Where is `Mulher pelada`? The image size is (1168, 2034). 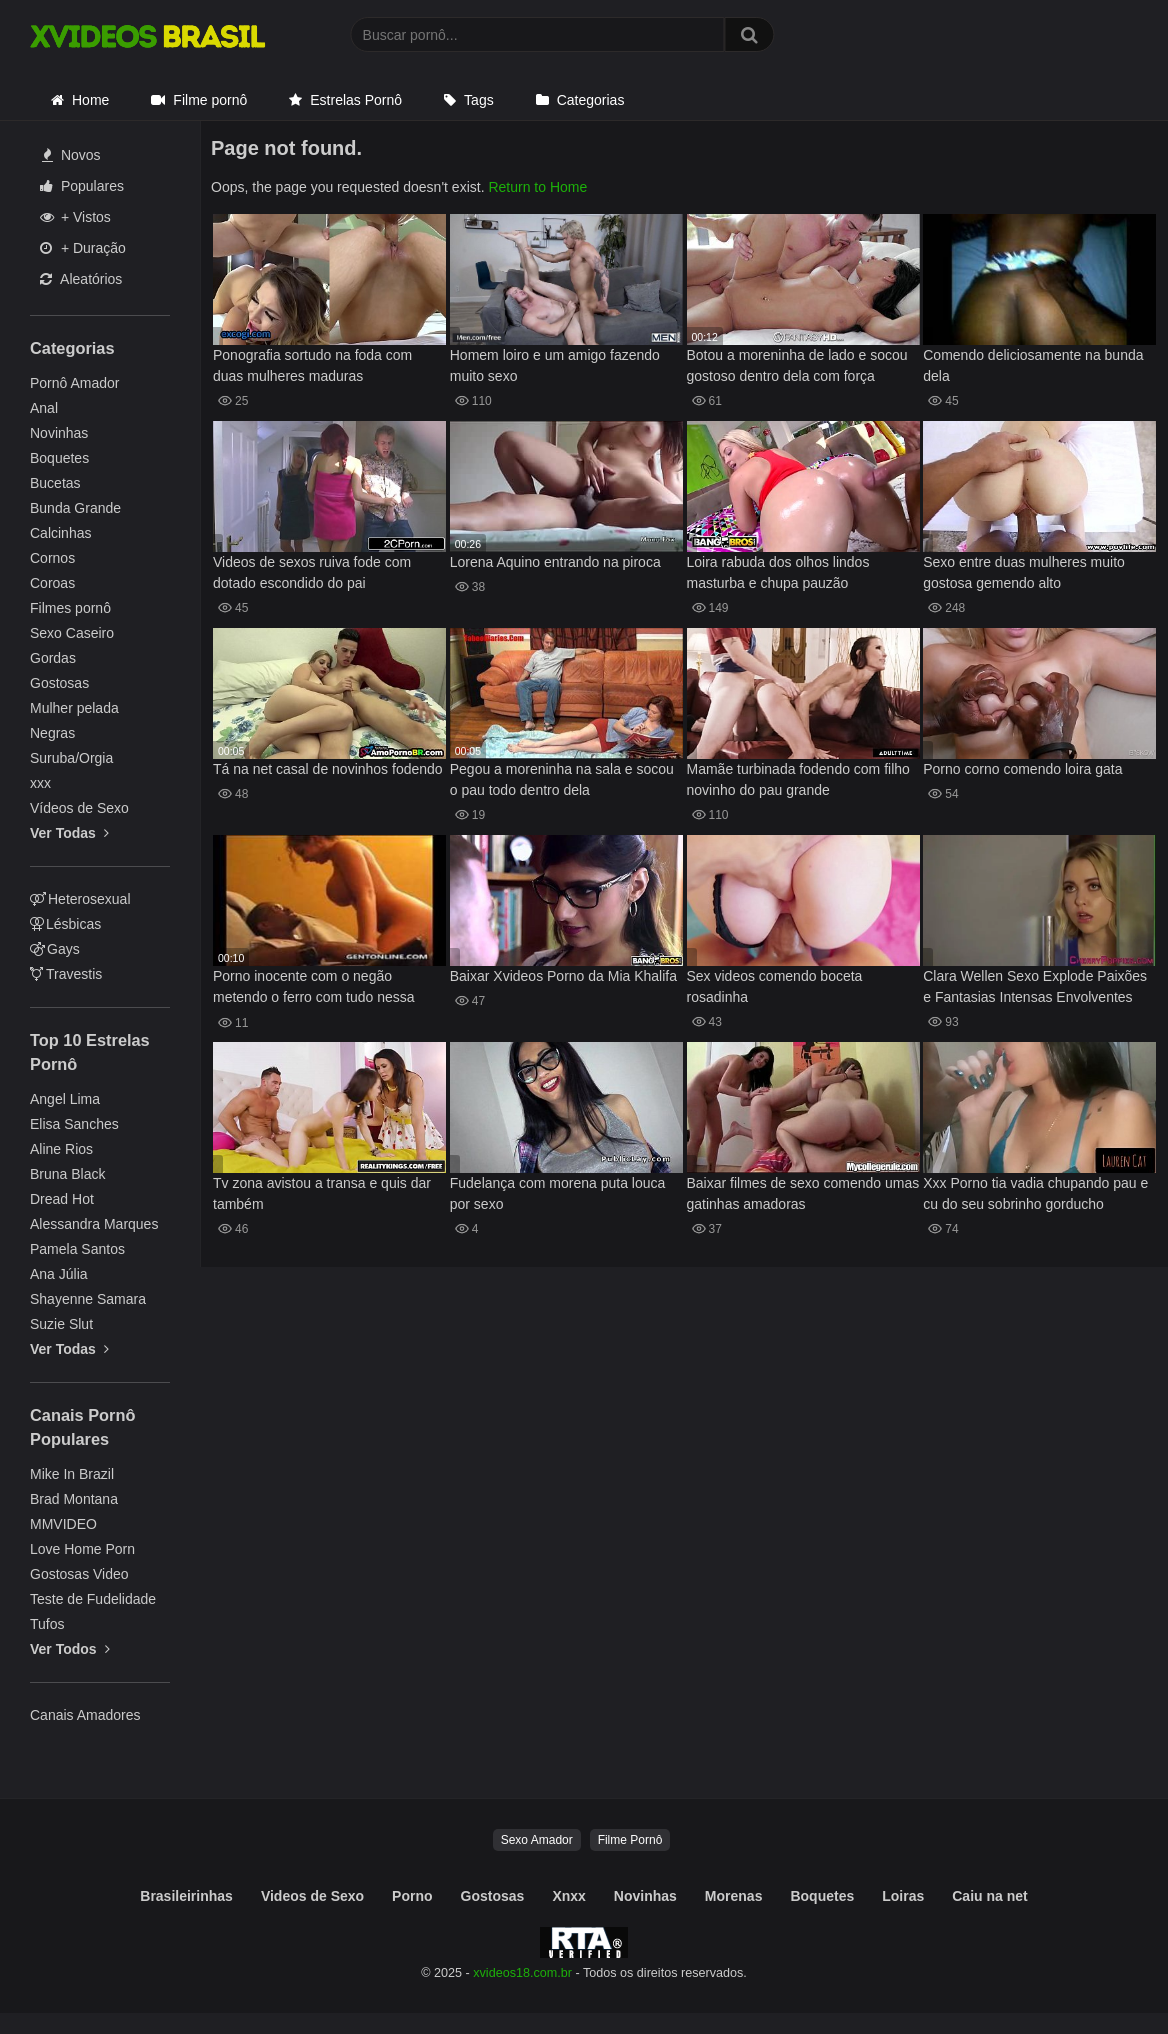 Mulher pelada is located at coordinates (74, 708).